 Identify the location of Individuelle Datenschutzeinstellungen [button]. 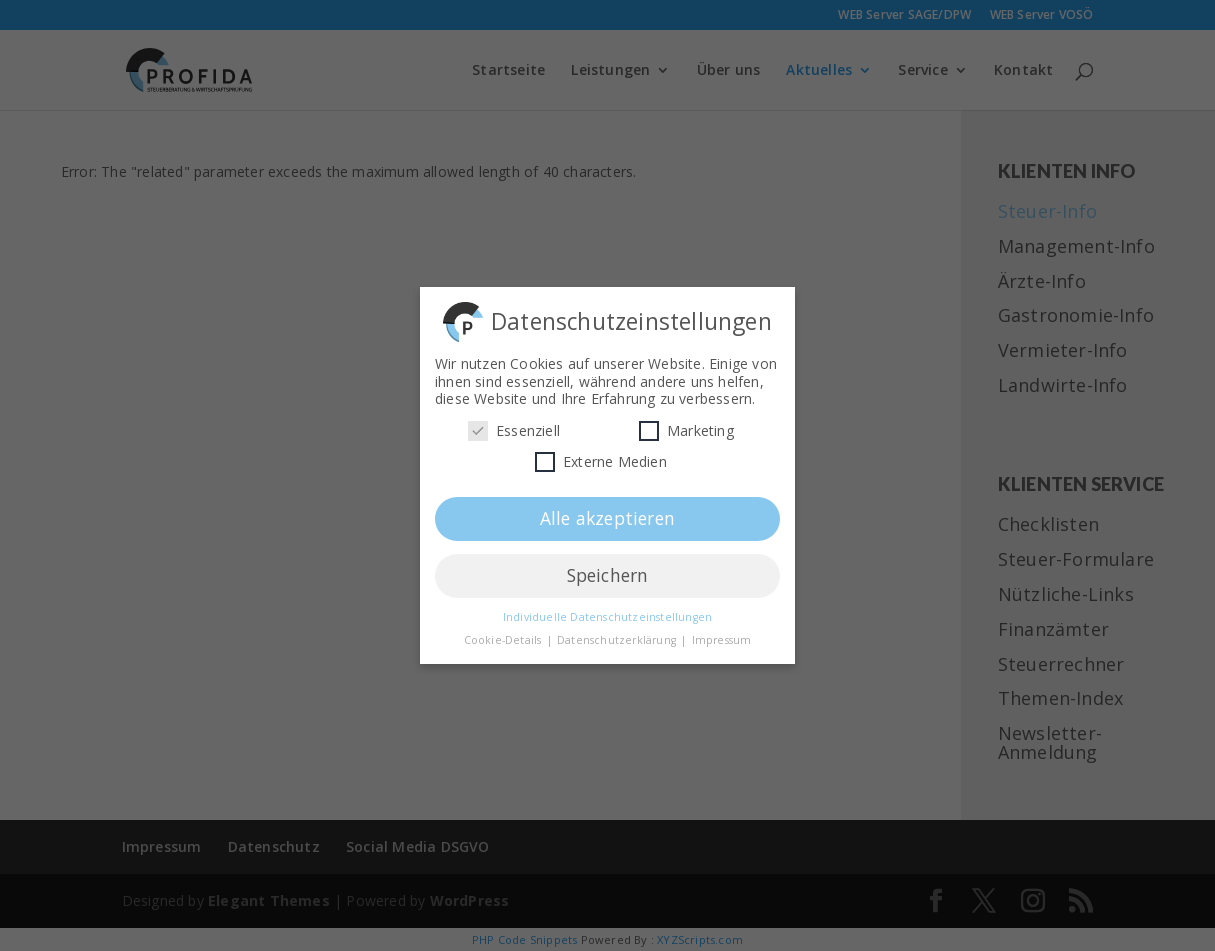
(607, 611).